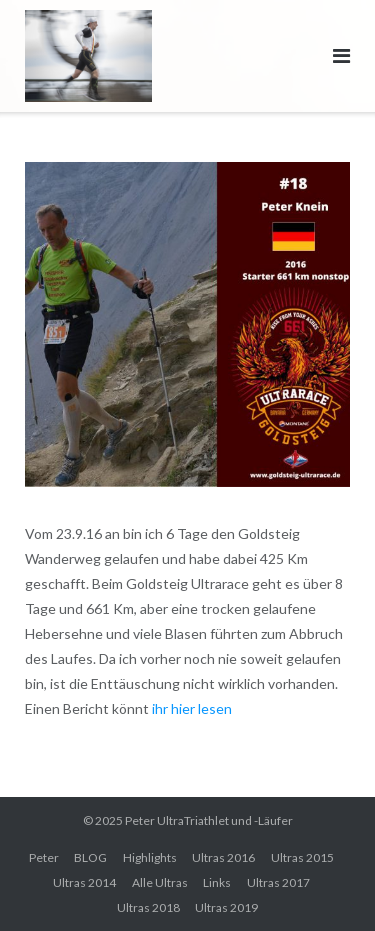  Describe the element at coordinates (209, 820) in the screenshot. I see `Peter UltraTriathlet und -Läufer` at that location.